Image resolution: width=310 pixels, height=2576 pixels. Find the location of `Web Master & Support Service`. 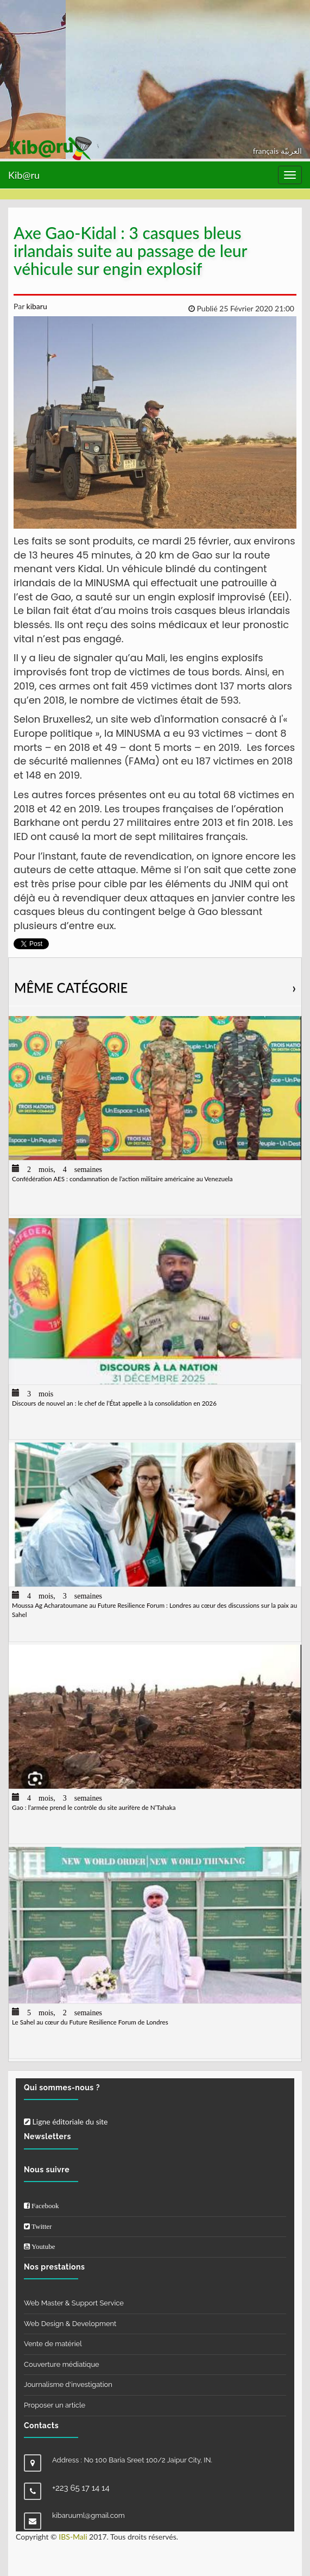

Web Master & Support Service is located at coordinates (74, 2303).